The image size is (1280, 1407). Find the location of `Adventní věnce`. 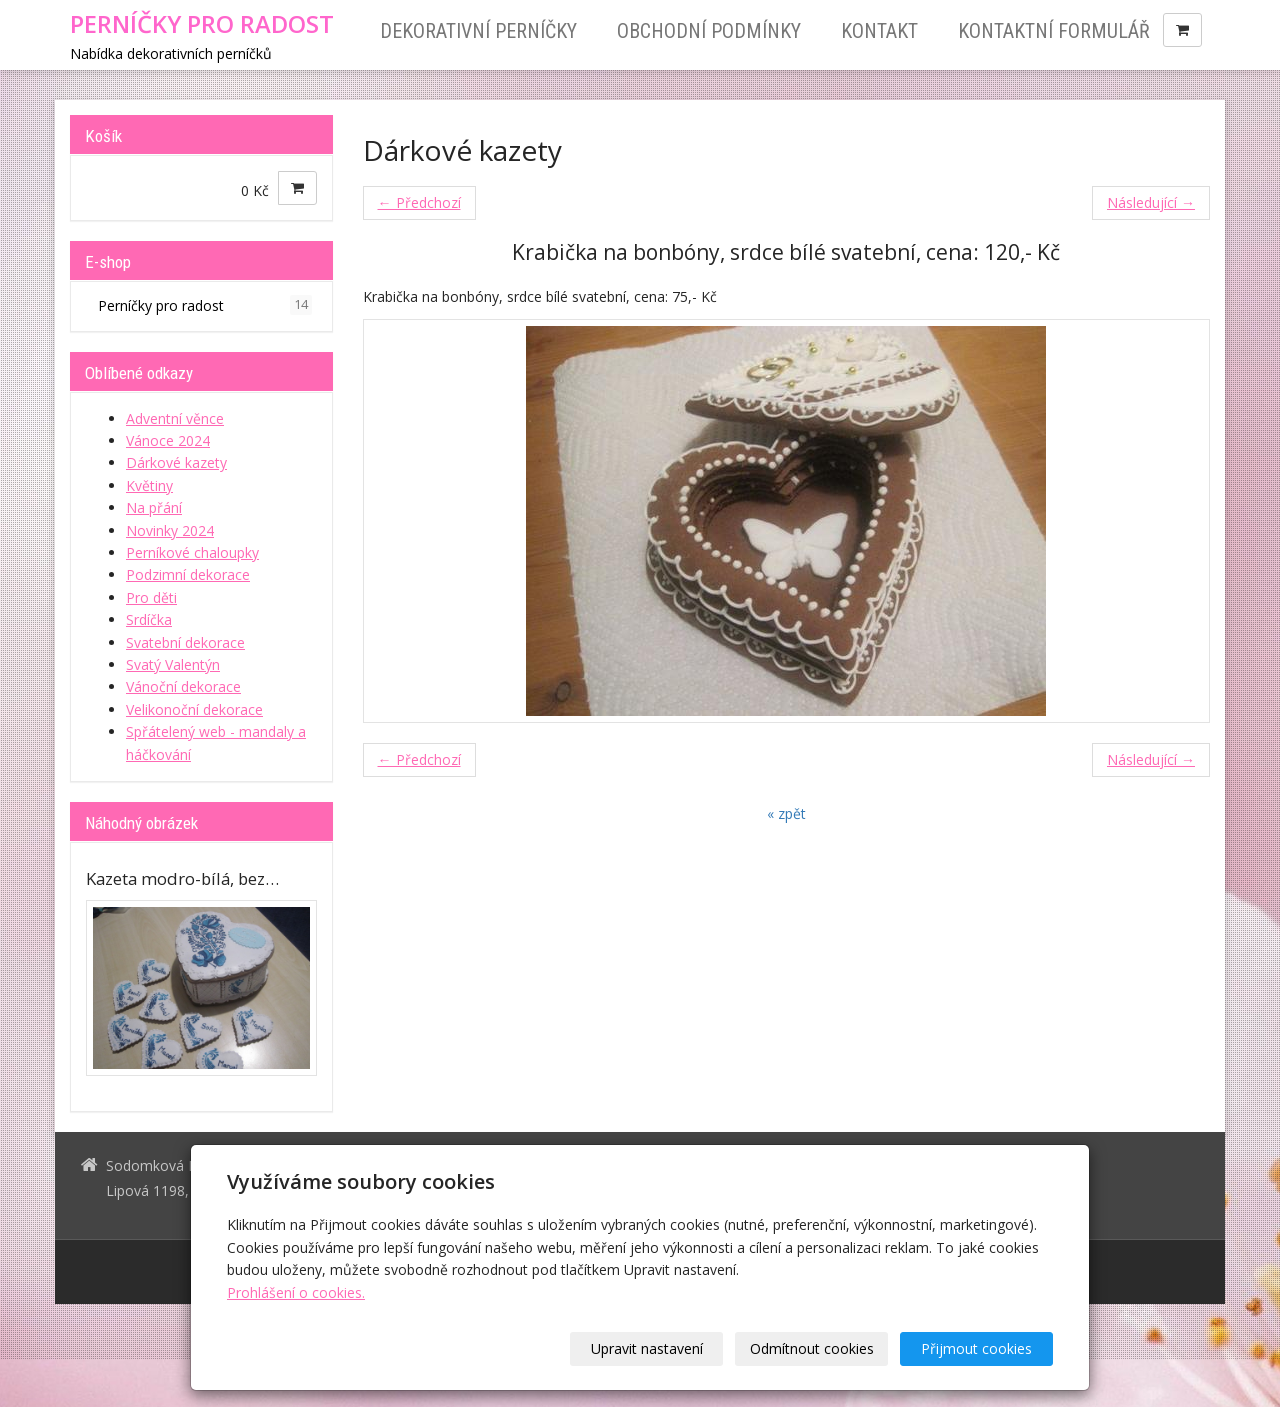

Adventní věnce is located at coordinates (175, 418).